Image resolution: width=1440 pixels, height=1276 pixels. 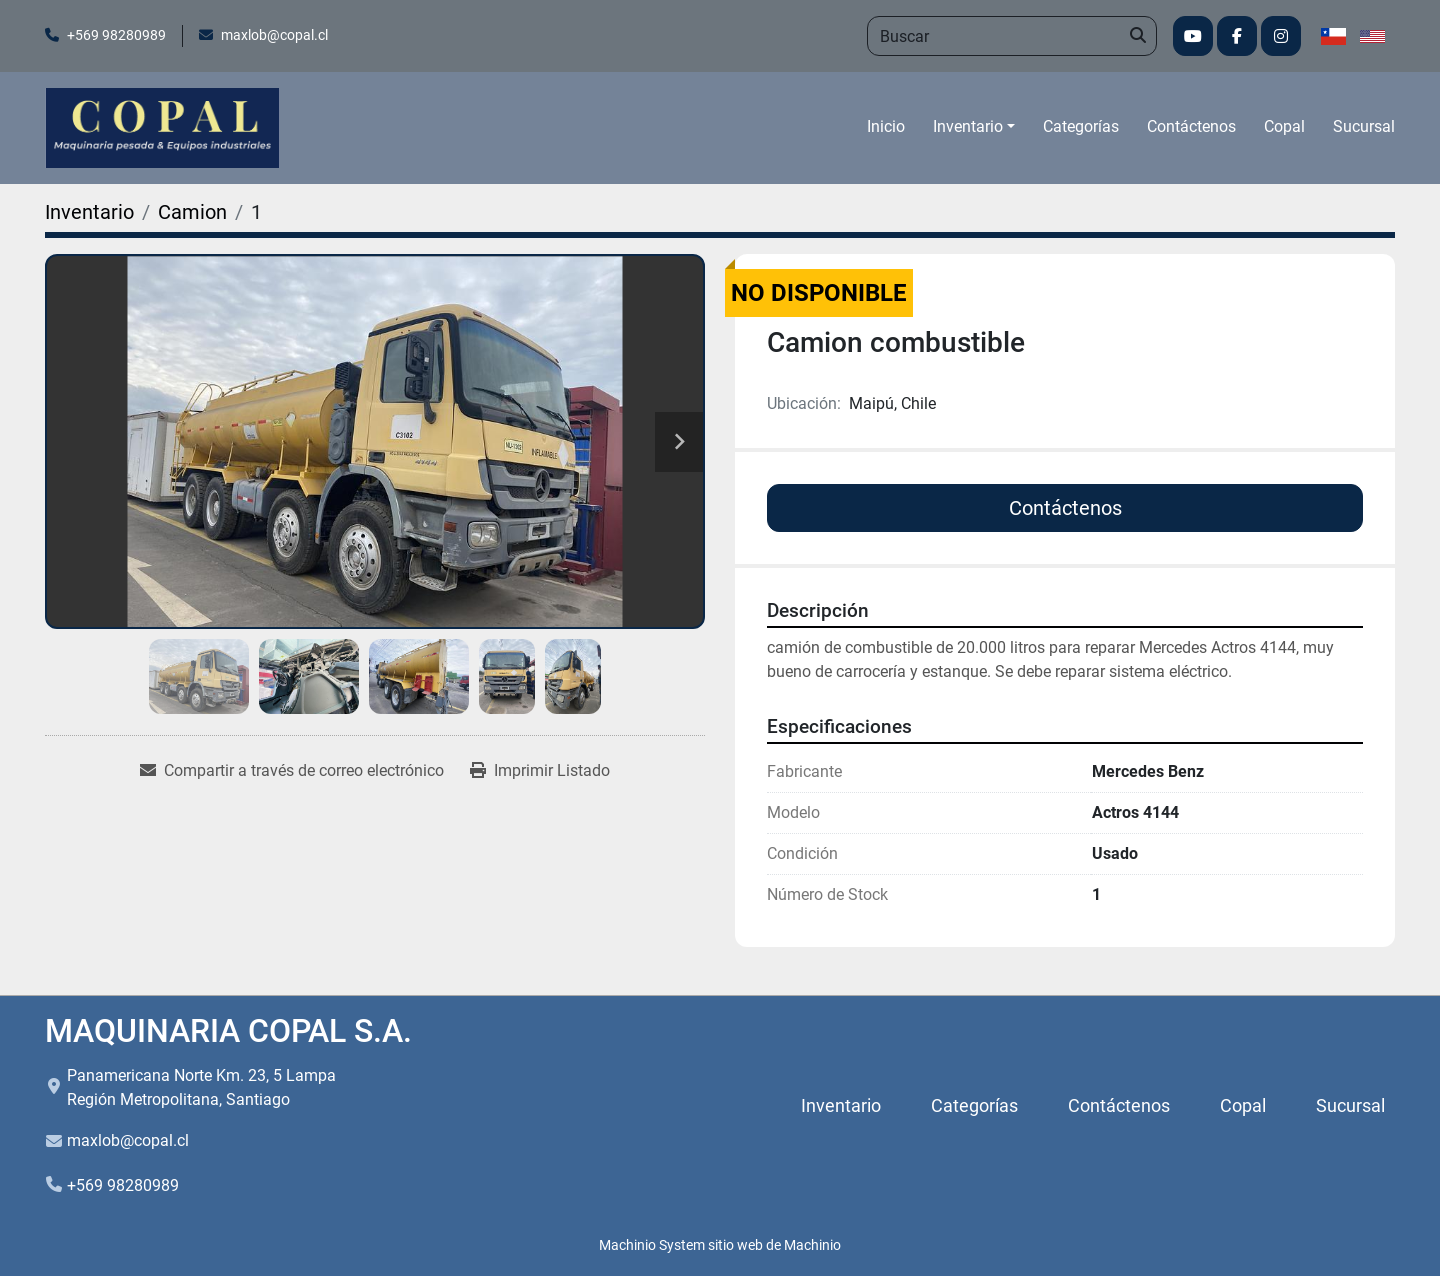 What do you see at coordinates (274, 35) in the screenshot?
I see `maxlob@copal.cl` at bounding box center [274, 35].